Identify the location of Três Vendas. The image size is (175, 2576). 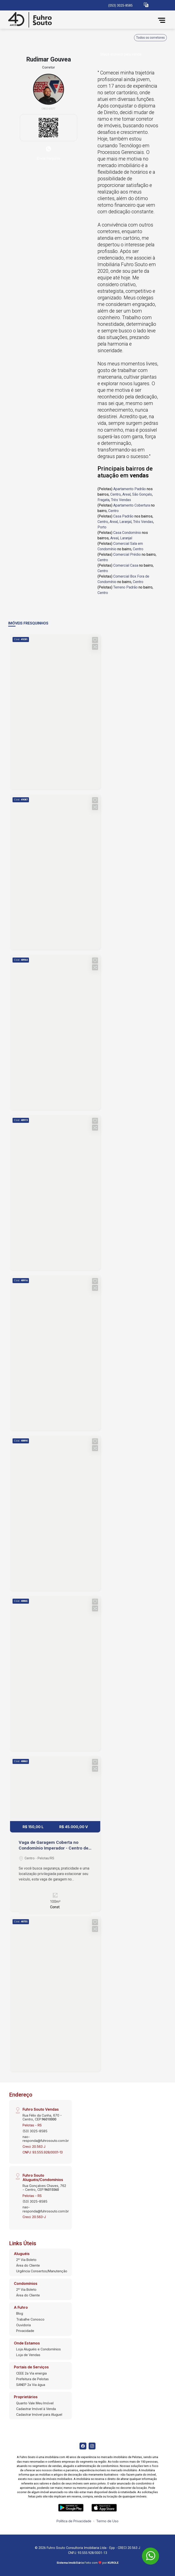
(121, 500).